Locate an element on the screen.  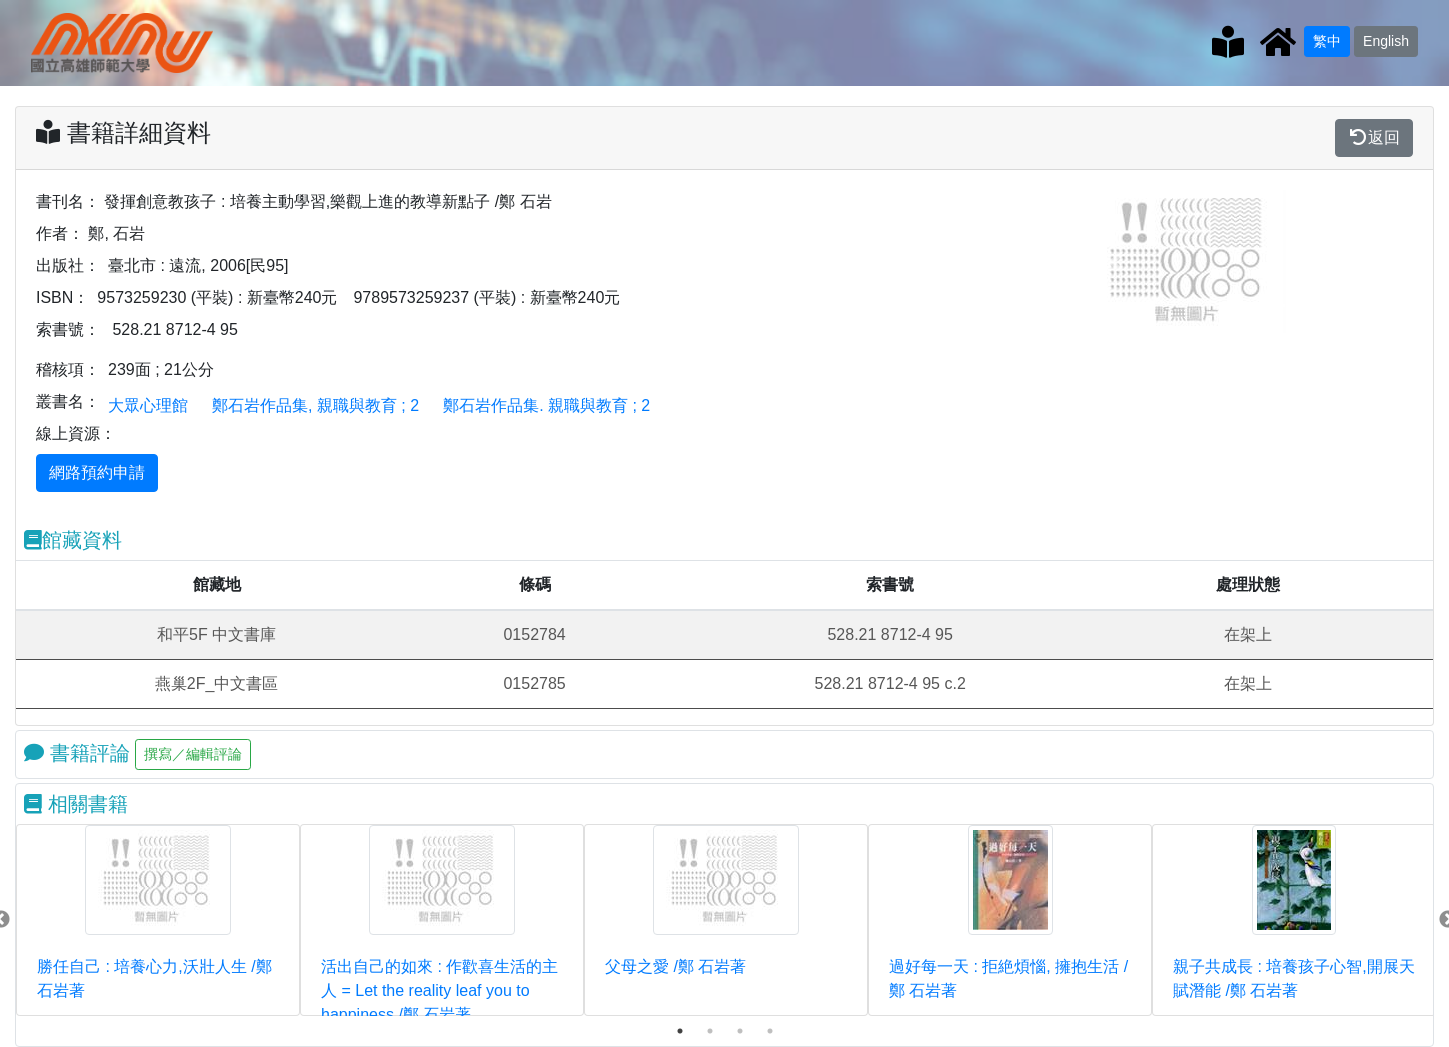
稽核項： is located at coordinates (68, 369).